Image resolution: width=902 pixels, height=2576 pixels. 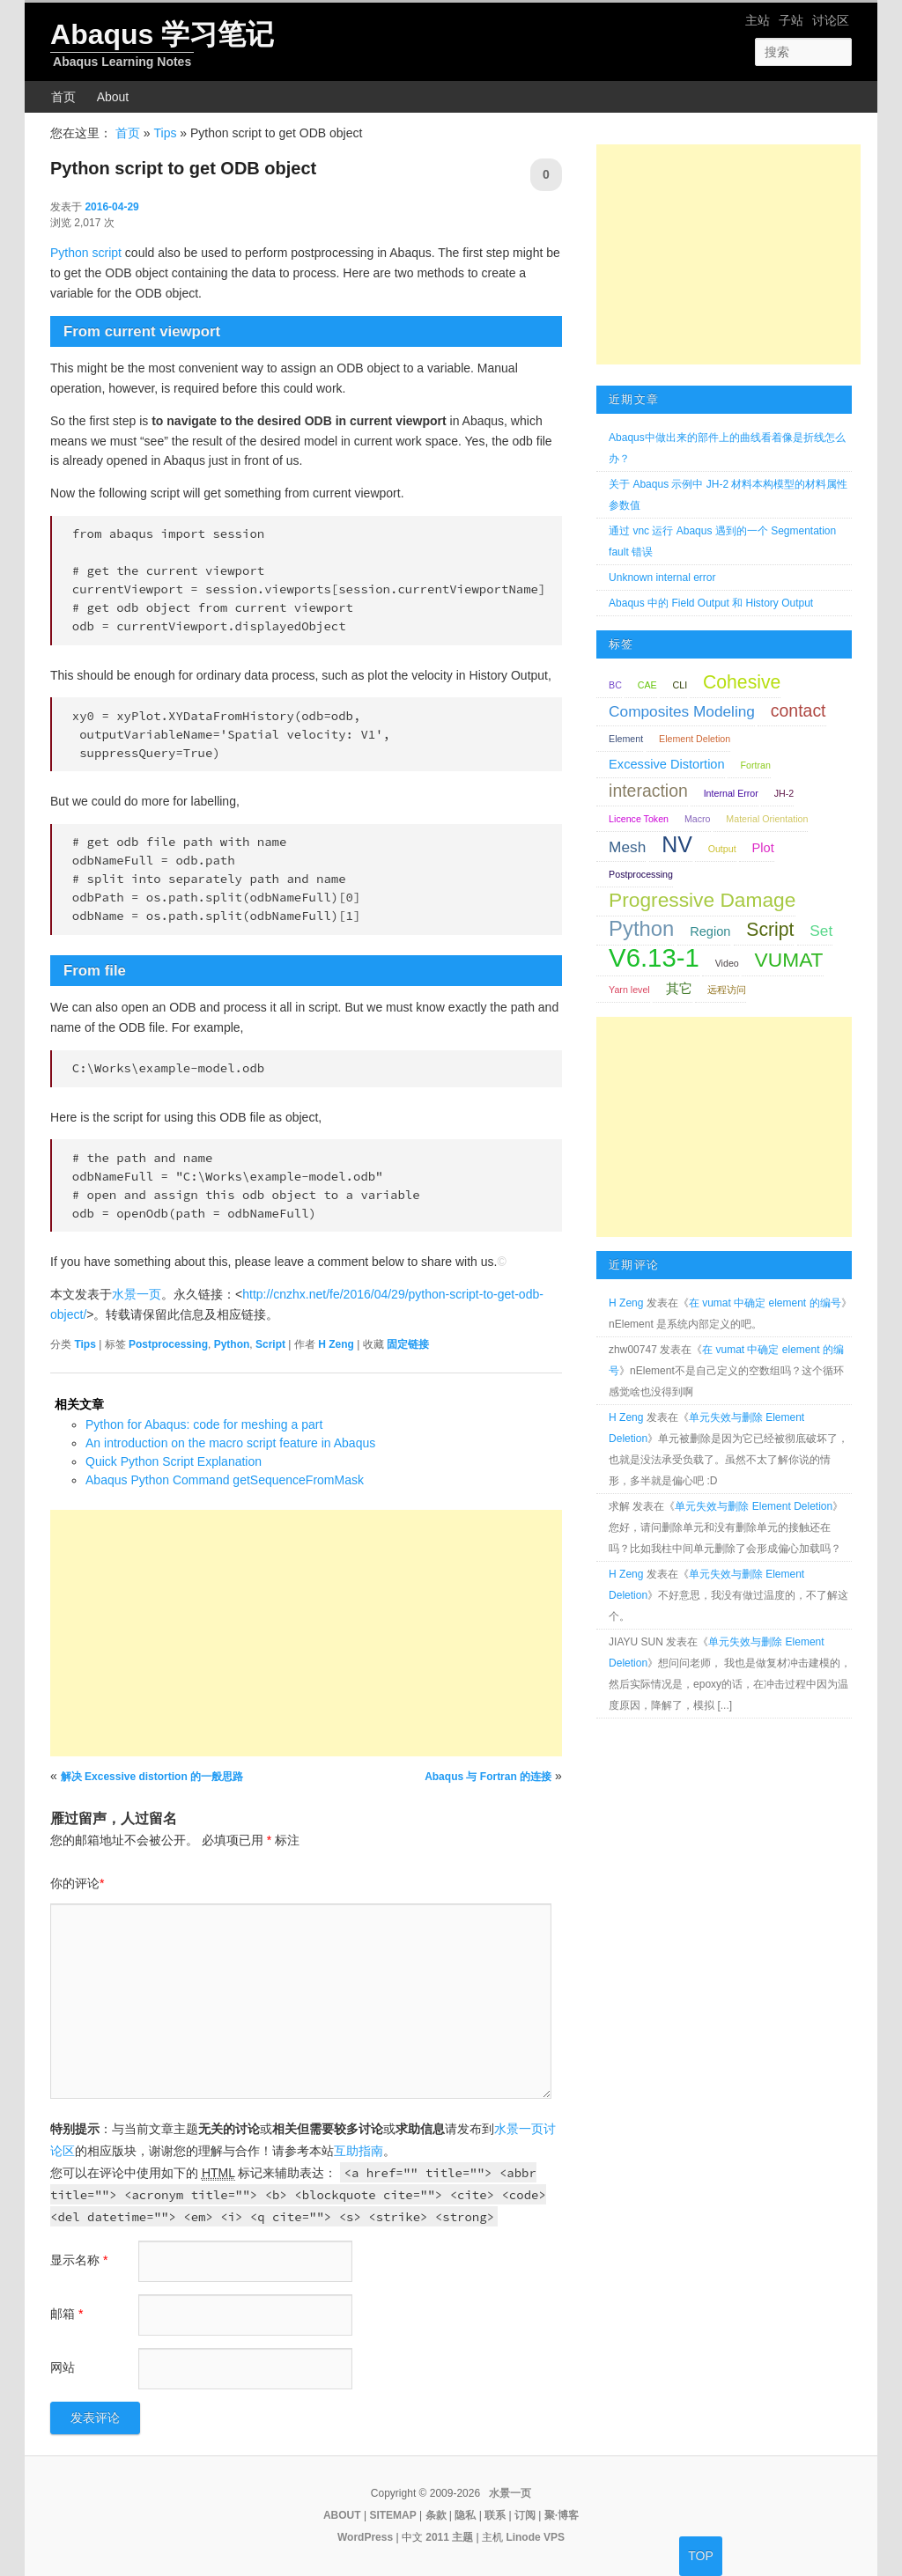 What do you see at coordinates (722, 848) in the screenshot?
I see `Output [Output (1 项);]` at bounding box center [722, 848].